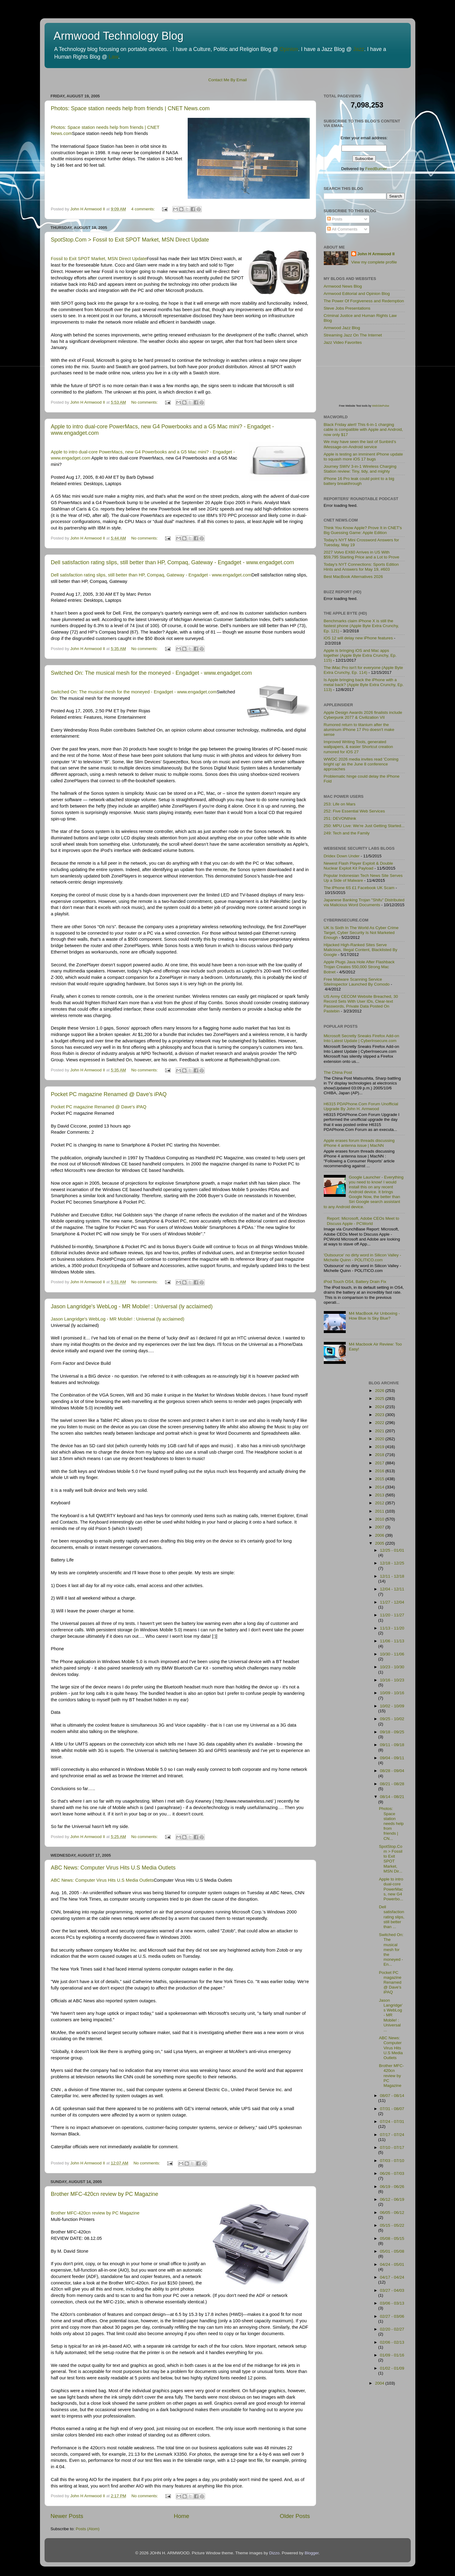 The image size is (455, 2576). What do you see at coordinates (363, 715) in the screenshot?
I see `Apple Design Awards 2026 finalists include Cyberpunk 2077 & Civilization VII` at bounding box center [363, 715].